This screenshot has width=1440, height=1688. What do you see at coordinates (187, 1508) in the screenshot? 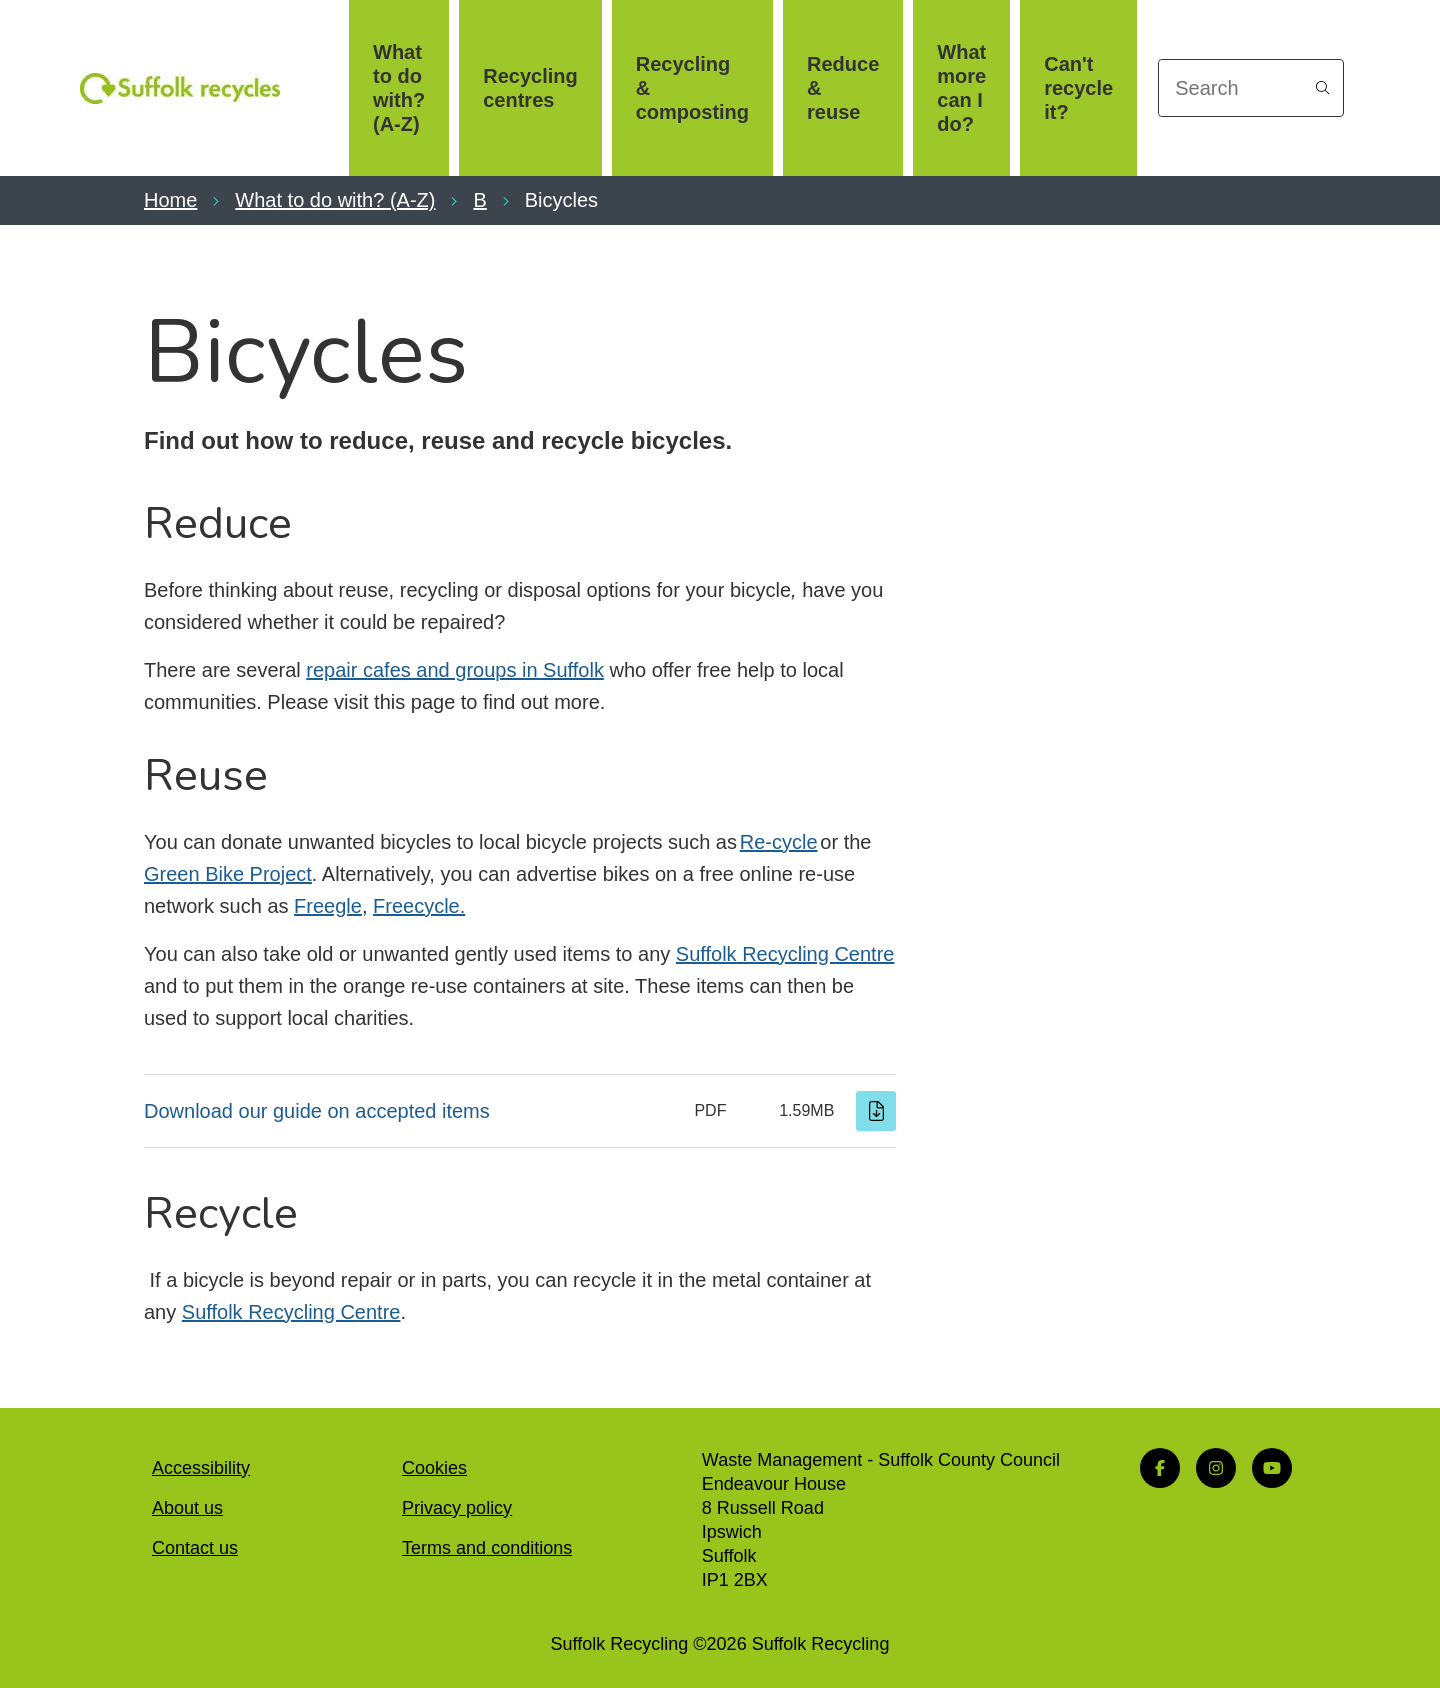
I see `About us` at bounding box center [187, 1508].